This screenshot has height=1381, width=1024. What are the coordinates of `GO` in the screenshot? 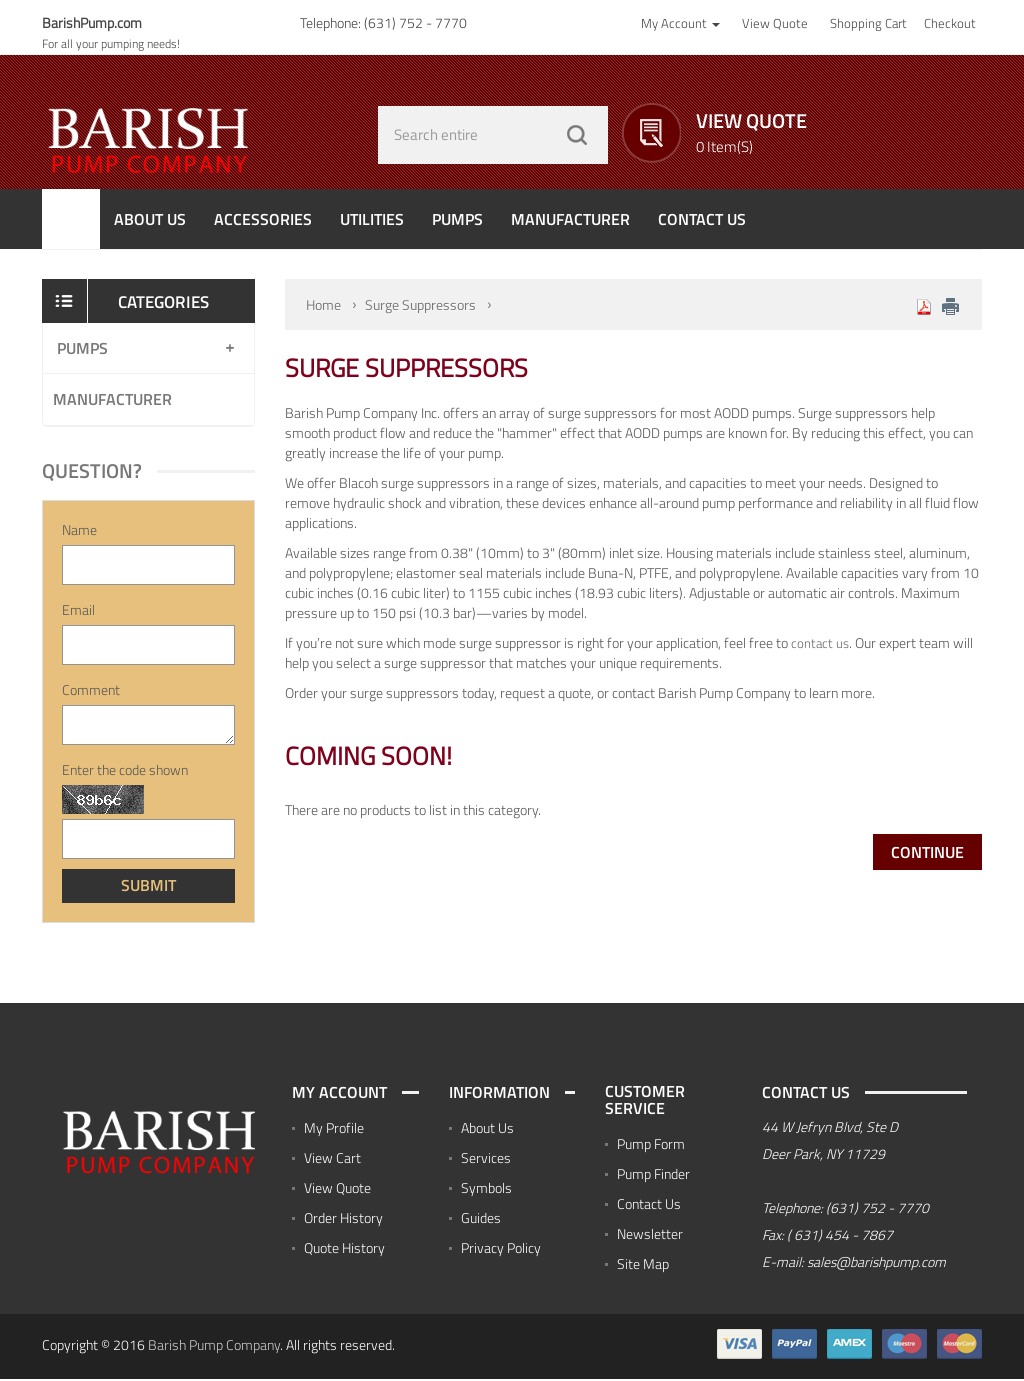 It's located at (577, 135).